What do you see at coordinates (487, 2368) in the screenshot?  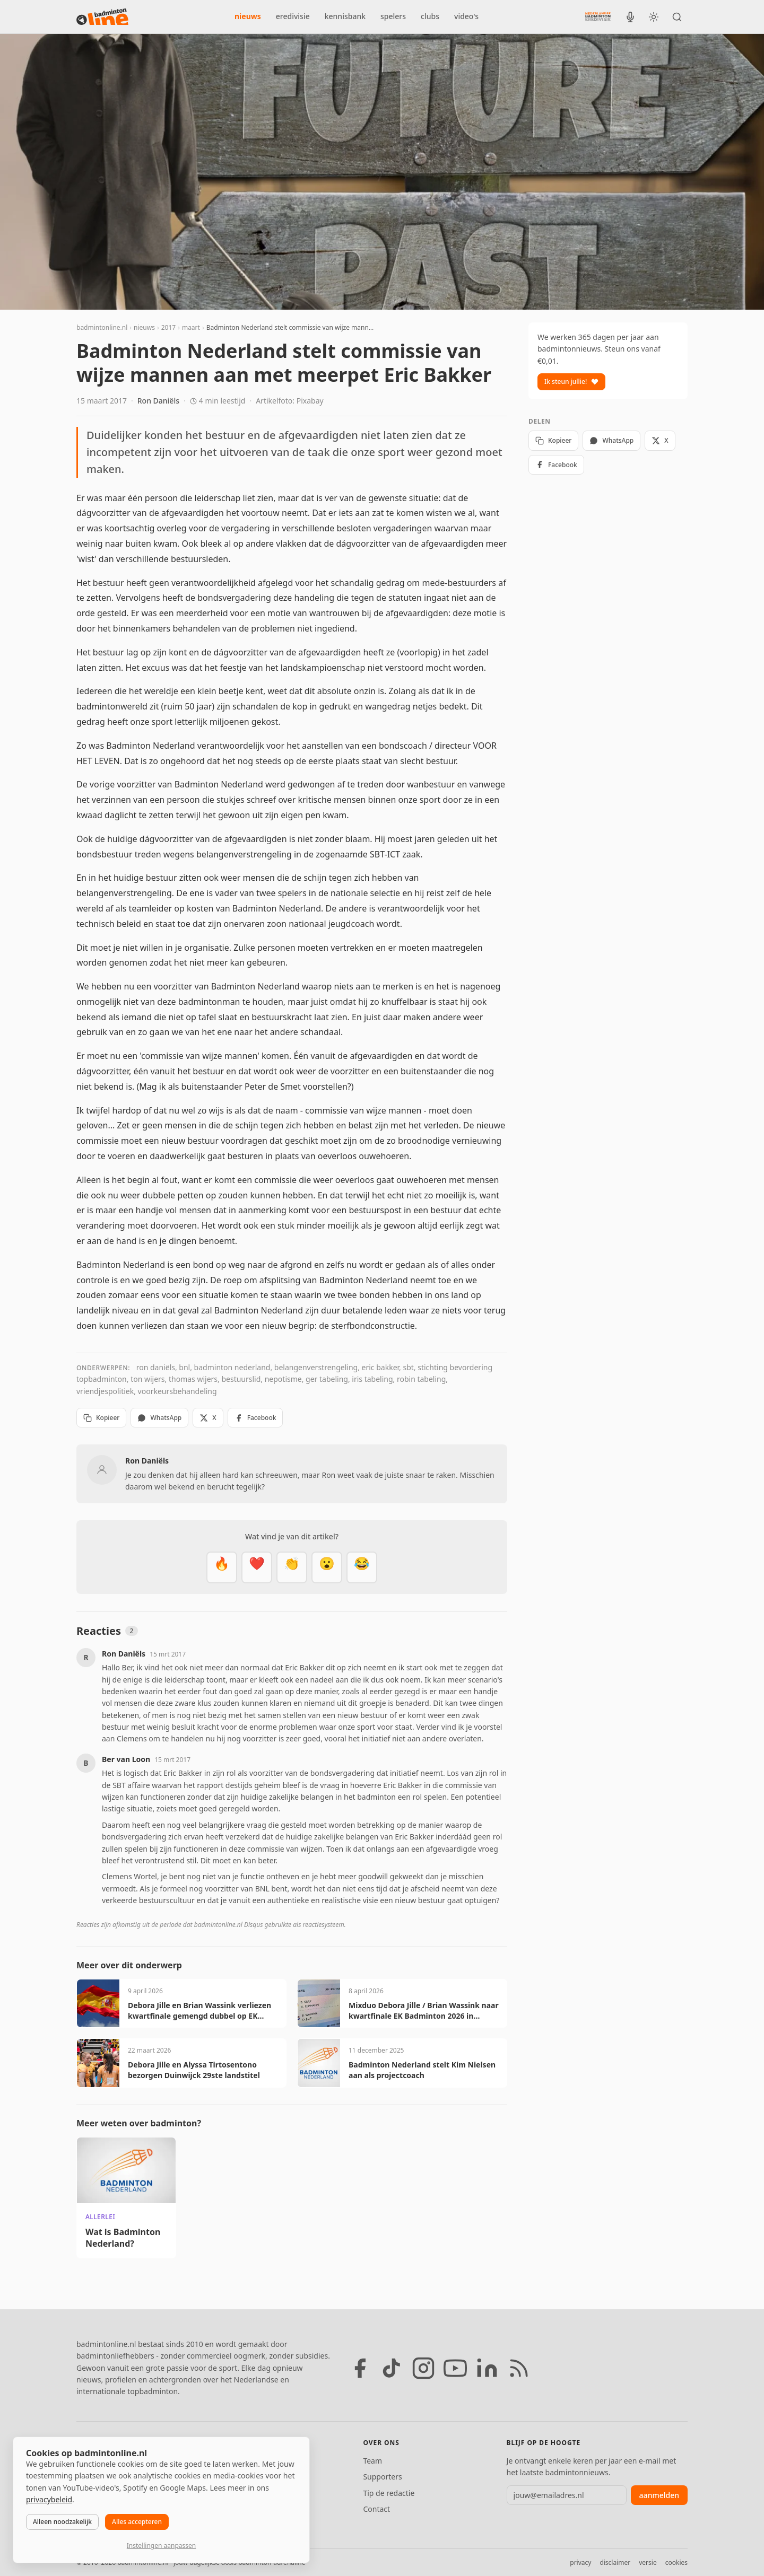 I see `[LinkedIn]` at bounding box center [487, 2368].